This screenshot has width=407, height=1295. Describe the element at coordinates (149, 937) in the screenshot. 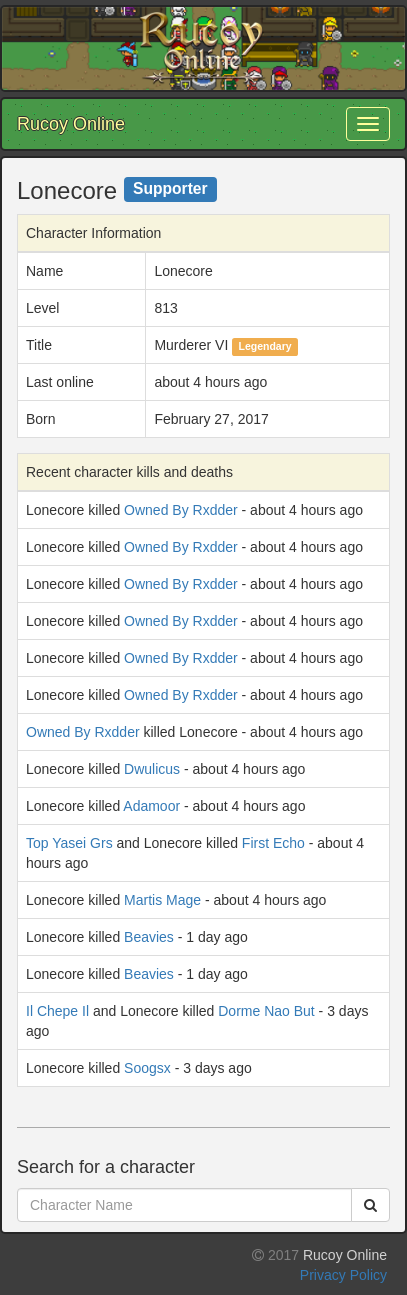

I see `Beavies` at that location.